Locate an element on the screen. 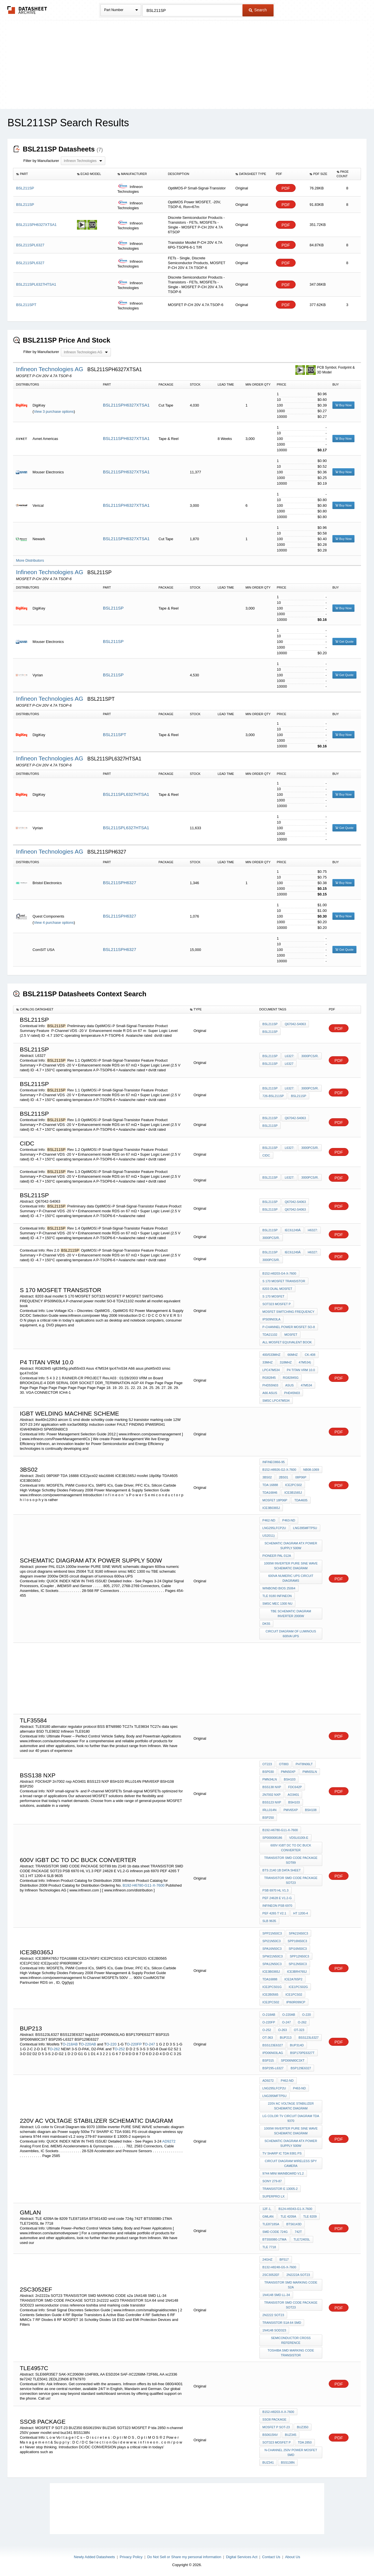 The width and height of the screenshot is (374, 2576). BSP315 is located at coordinates (268, 2060).